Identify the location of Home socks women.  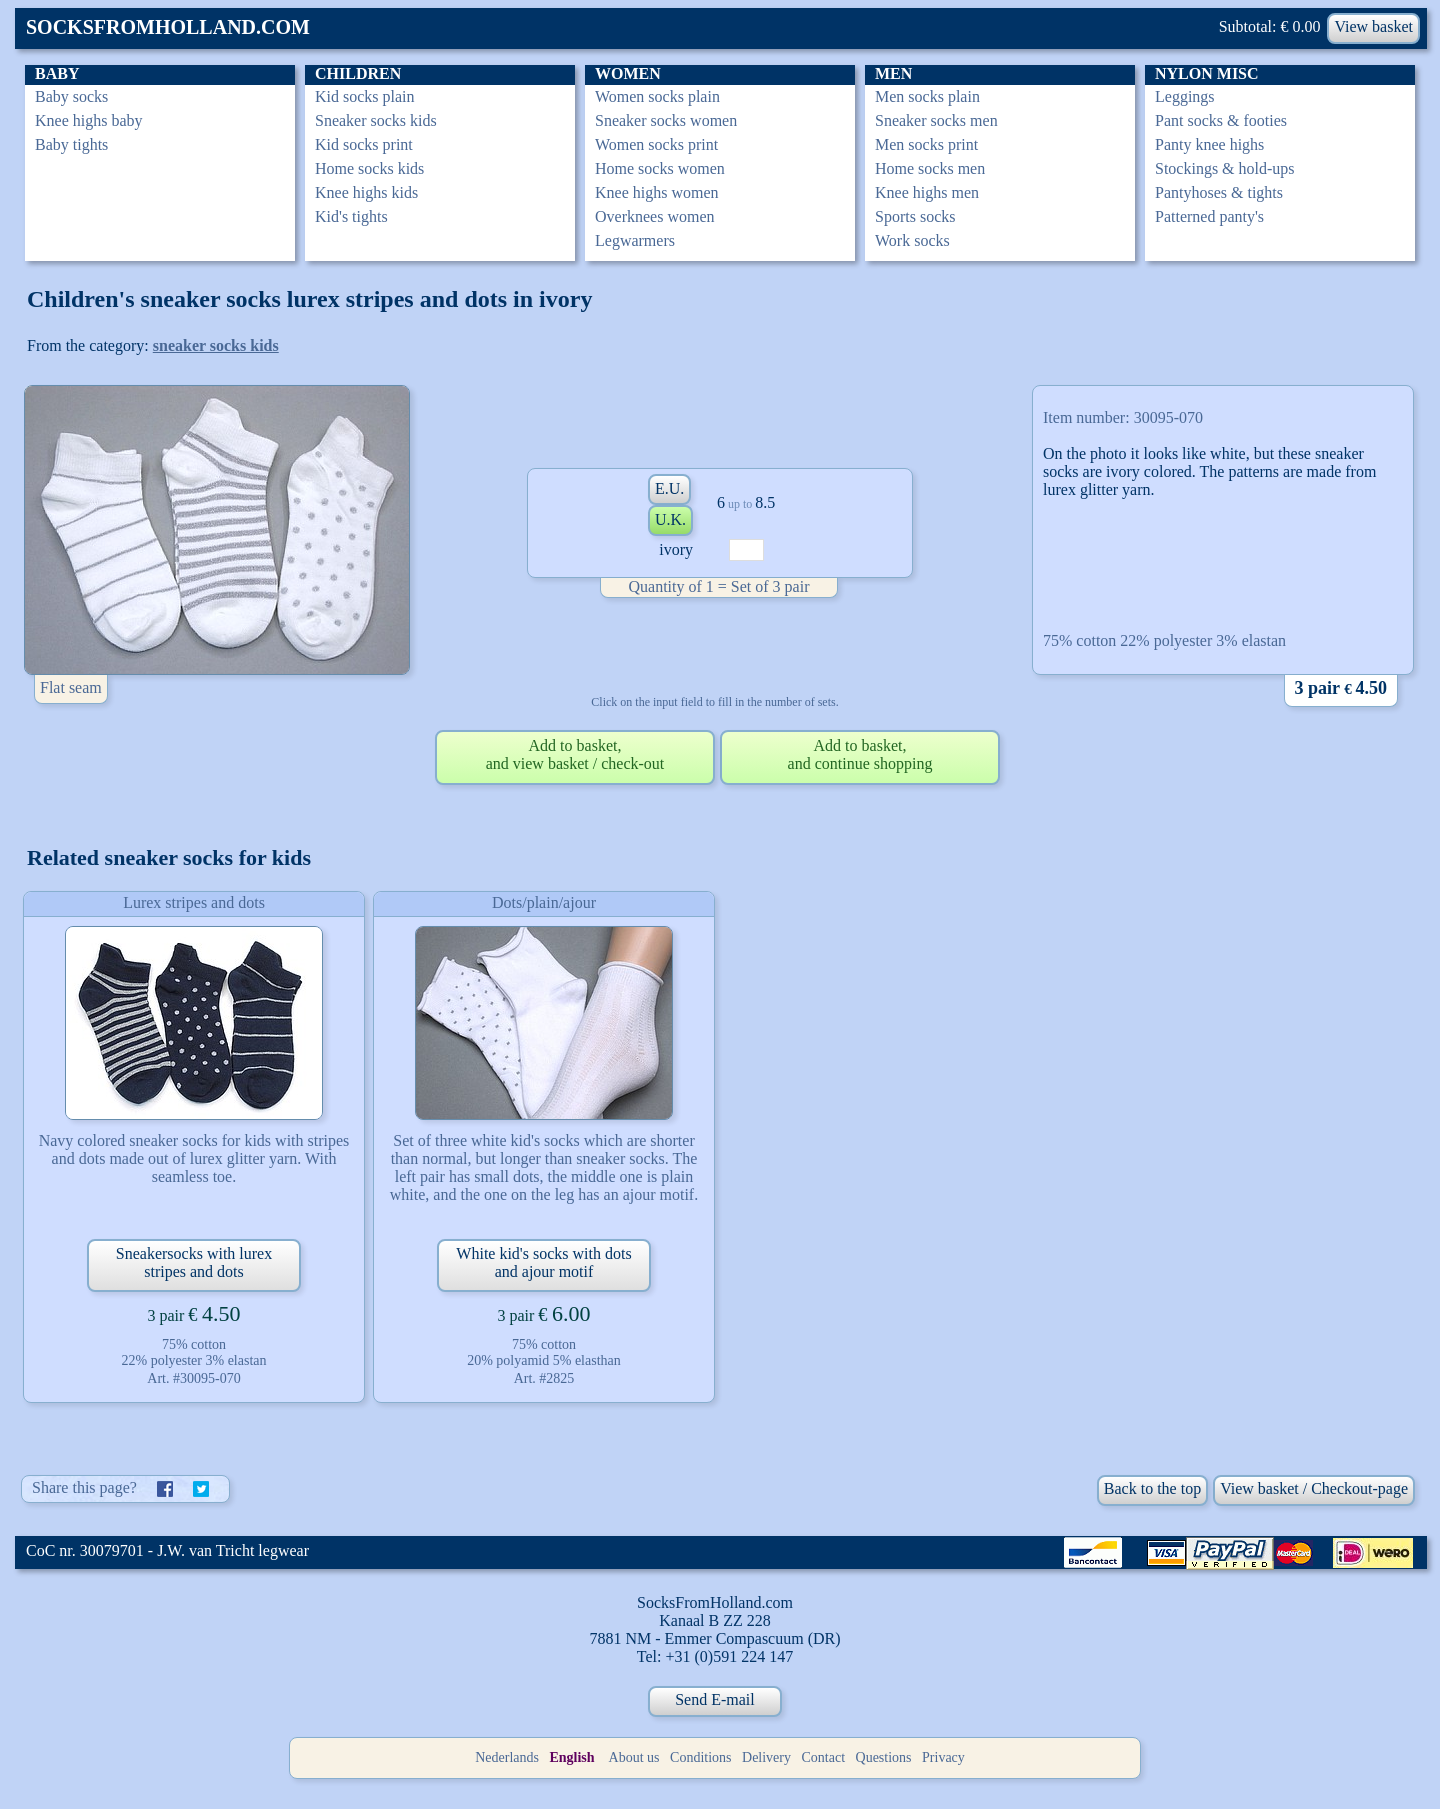
(660, 168).